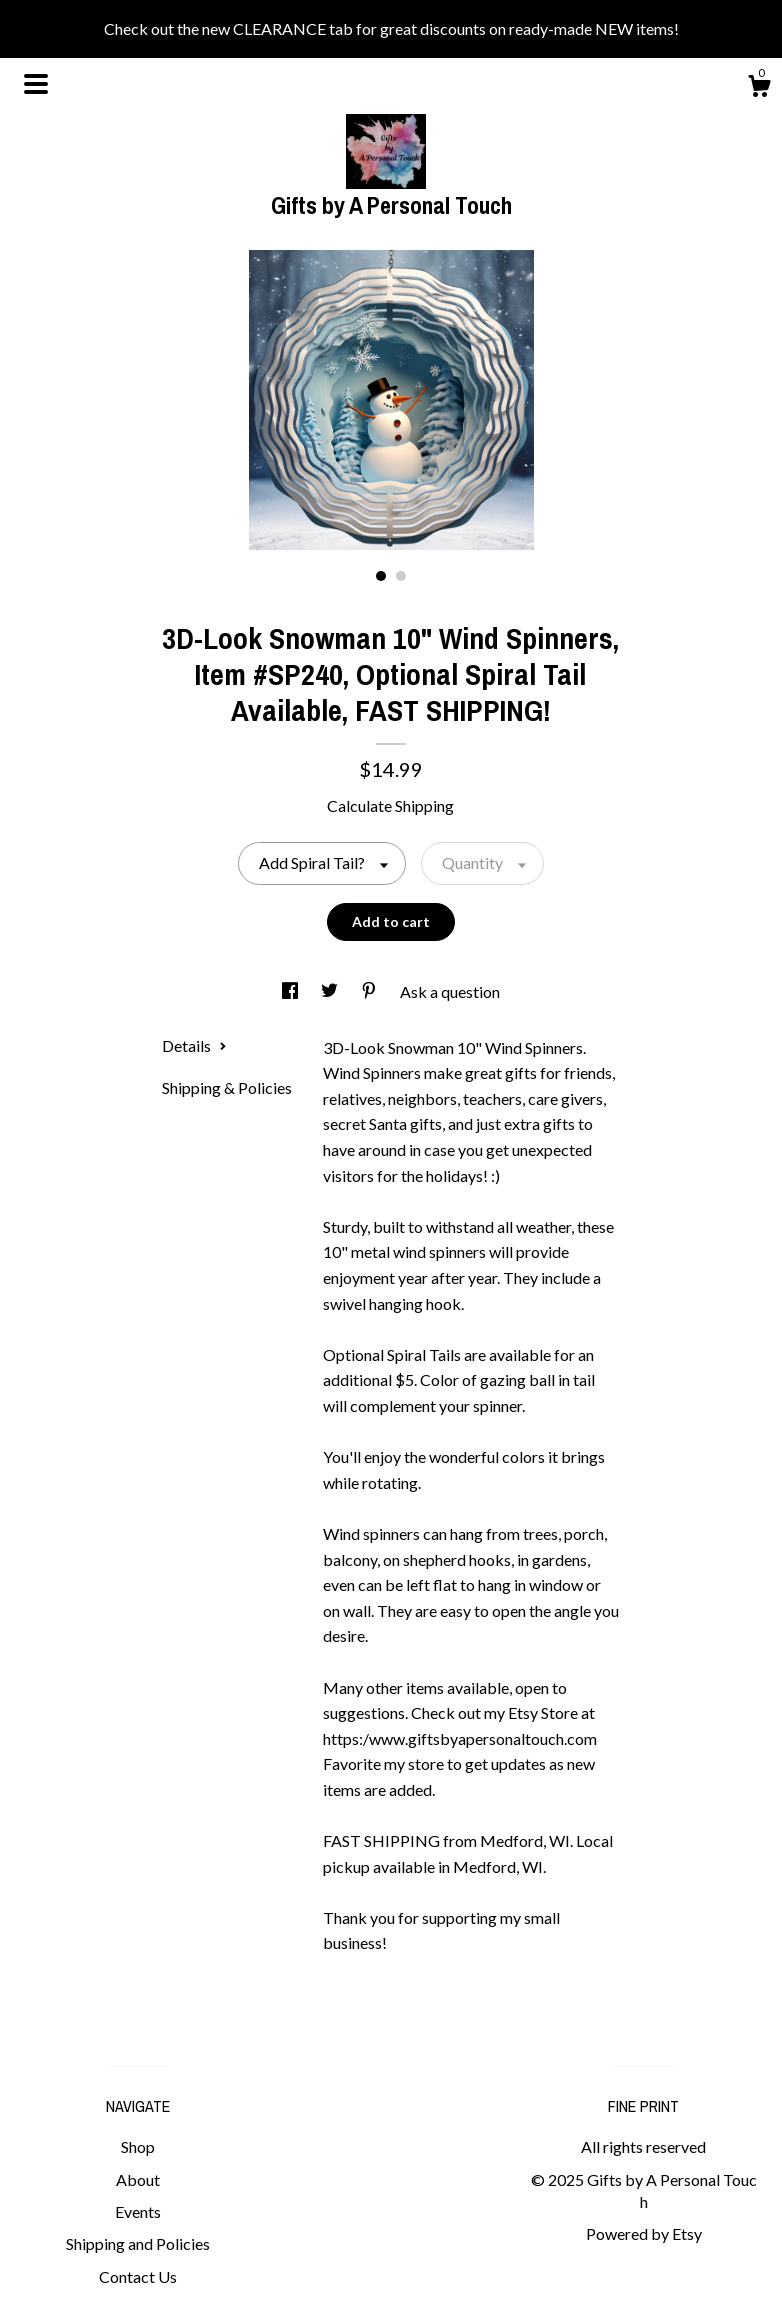 This screenshot has width=782, height=2318. I want to click on Events, so click(138, 2211).